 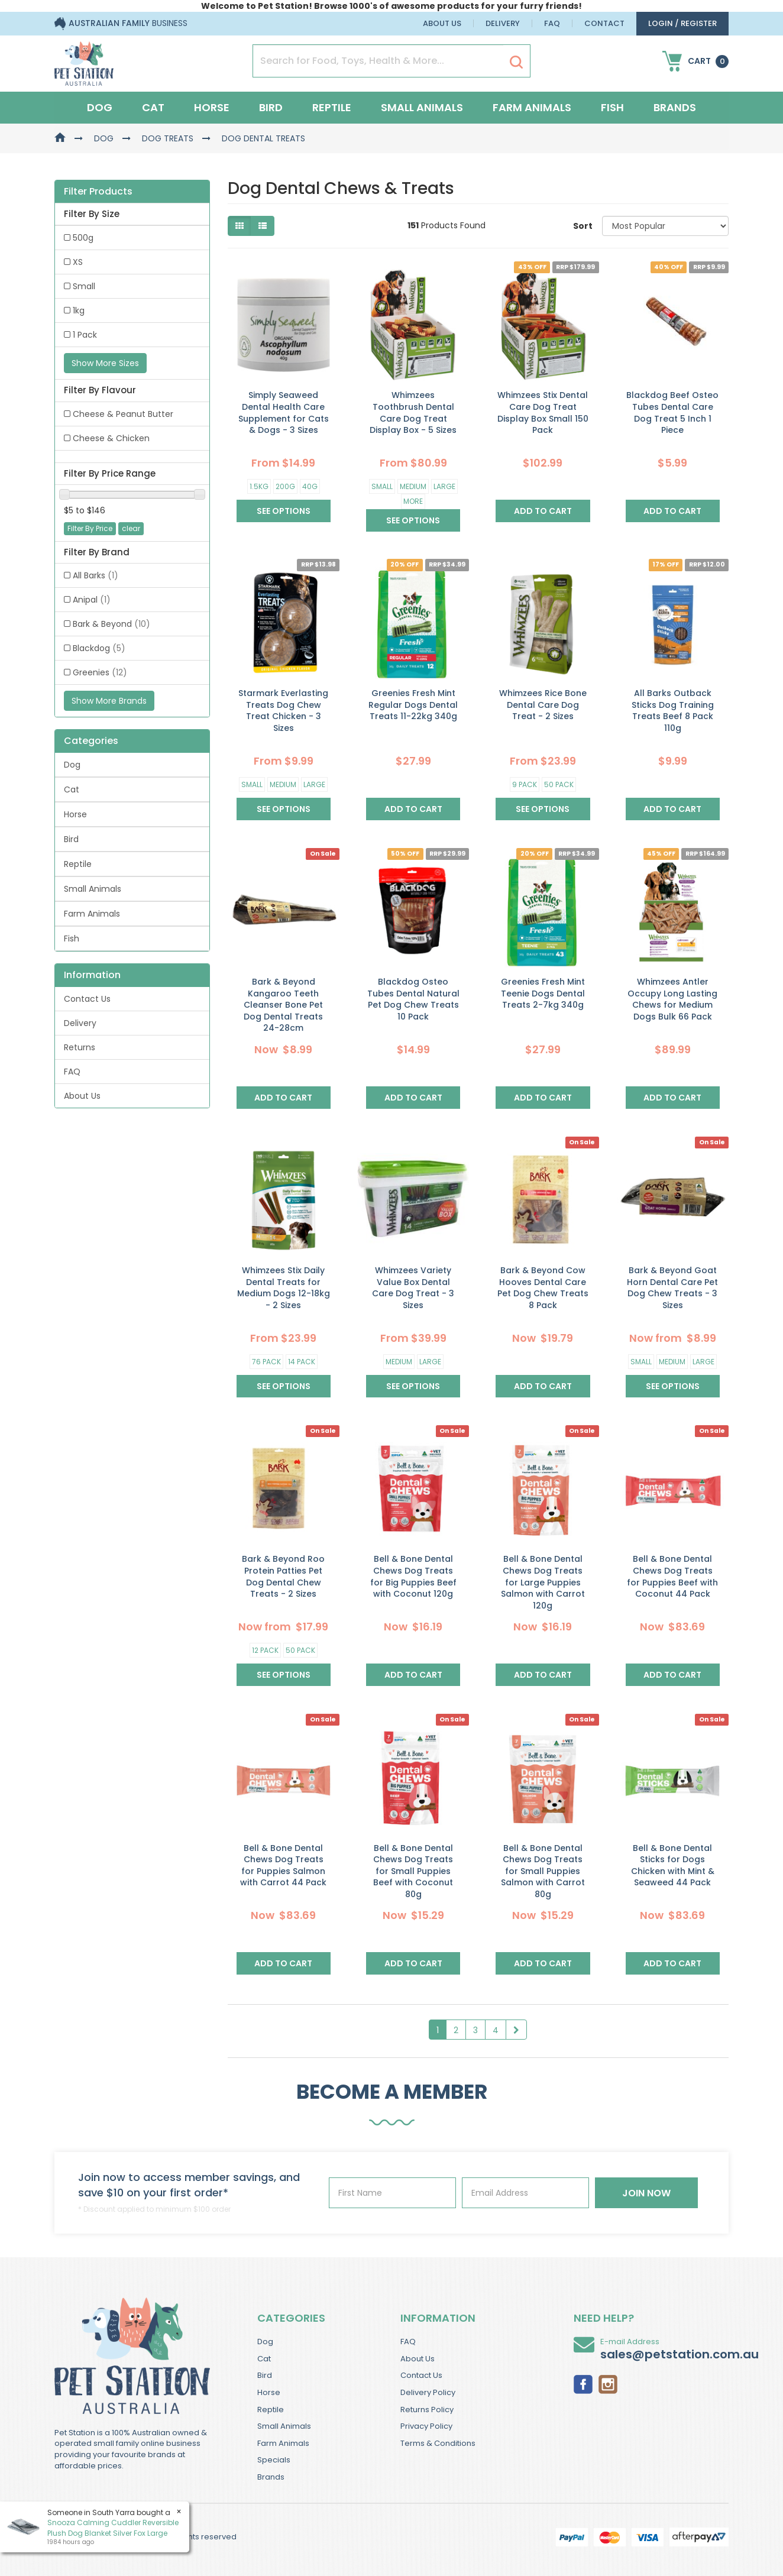 What do you see at coordinates (331, 107) in the screenshot?
I see `Reptile` at bounding box center [331, 107].